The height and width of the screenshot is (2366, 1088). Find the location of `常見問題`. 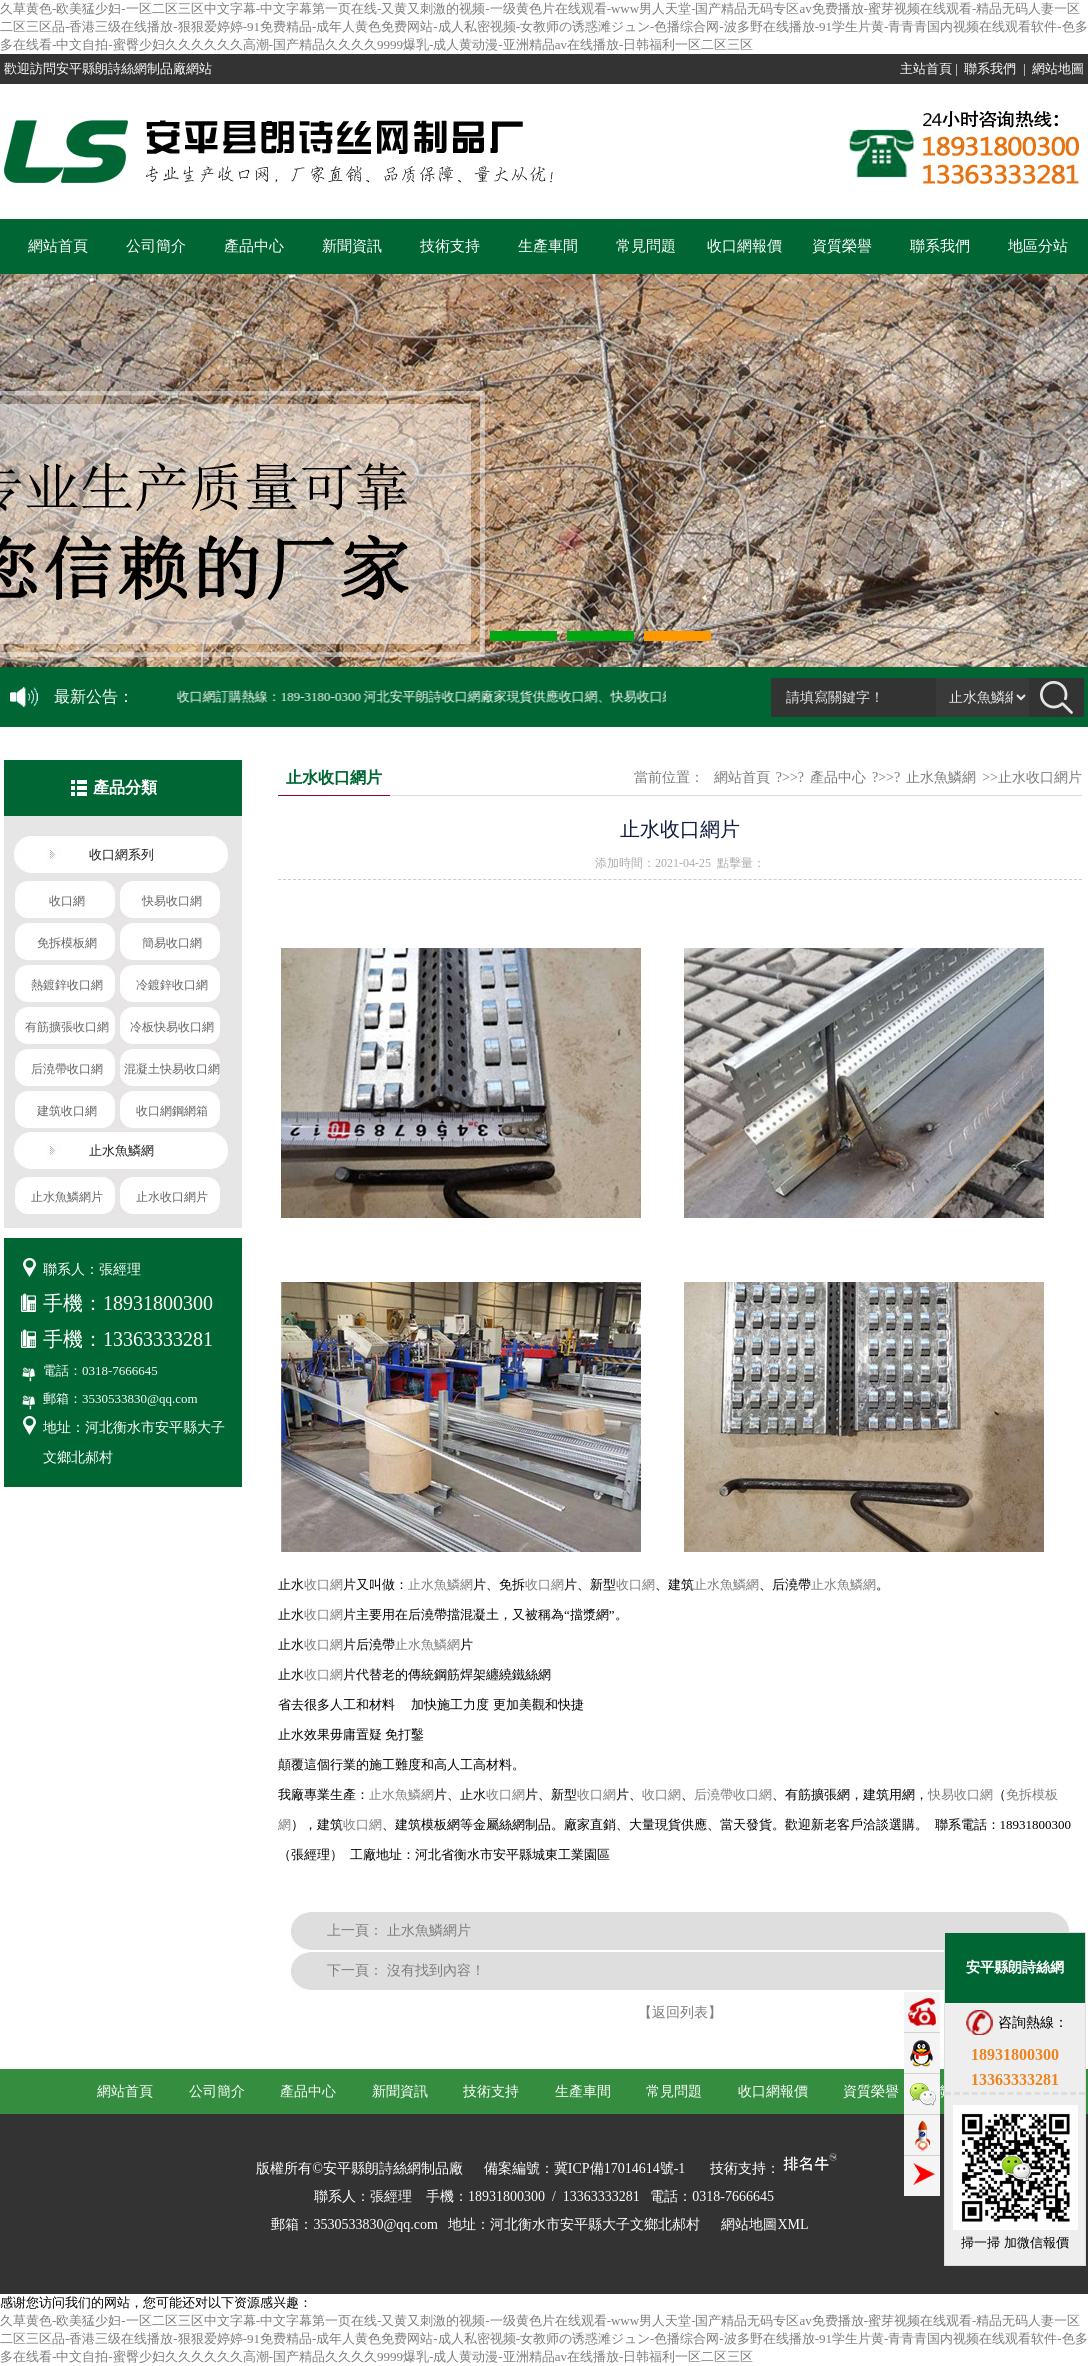

常見問題 is located at coordinates (646, 246).